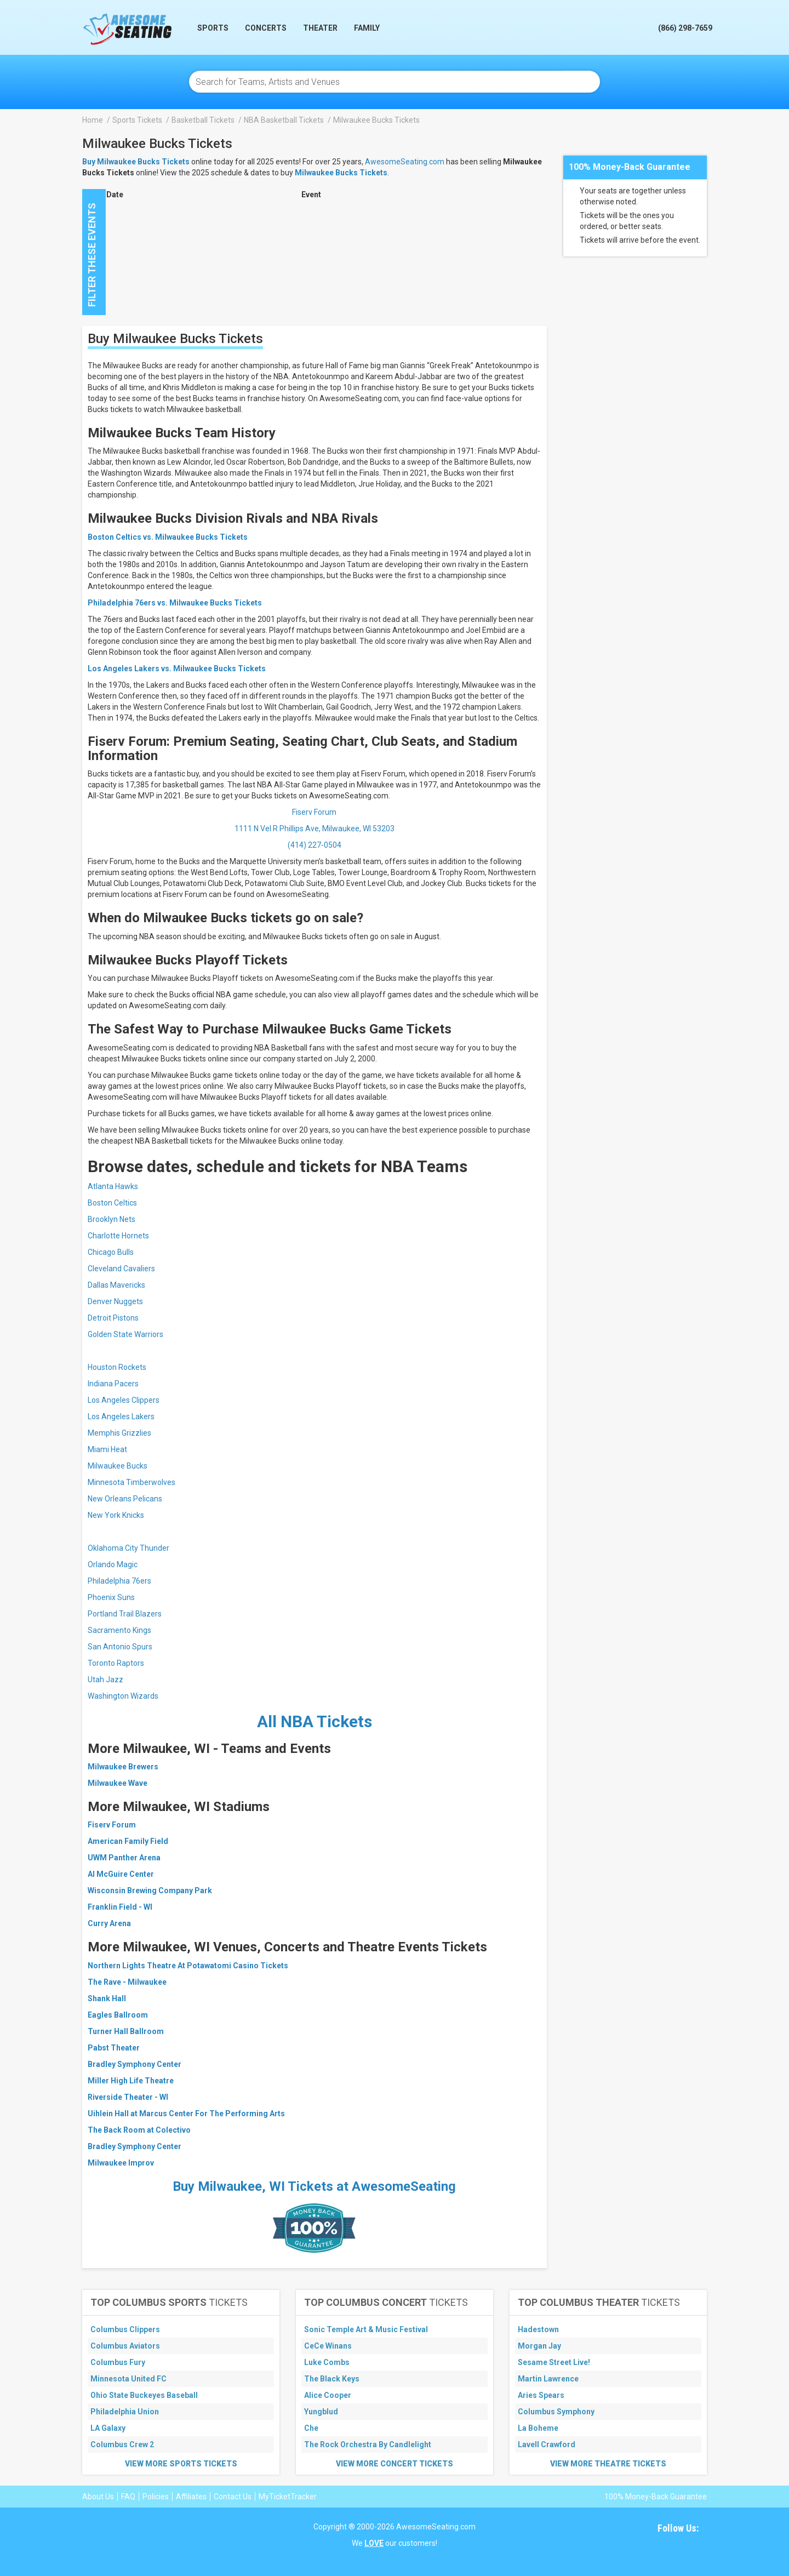  What do you see at coordinates (117, 1465) in the screenshot?
I see `Milwaukee Bucks` at bounding box center [117, 1465].